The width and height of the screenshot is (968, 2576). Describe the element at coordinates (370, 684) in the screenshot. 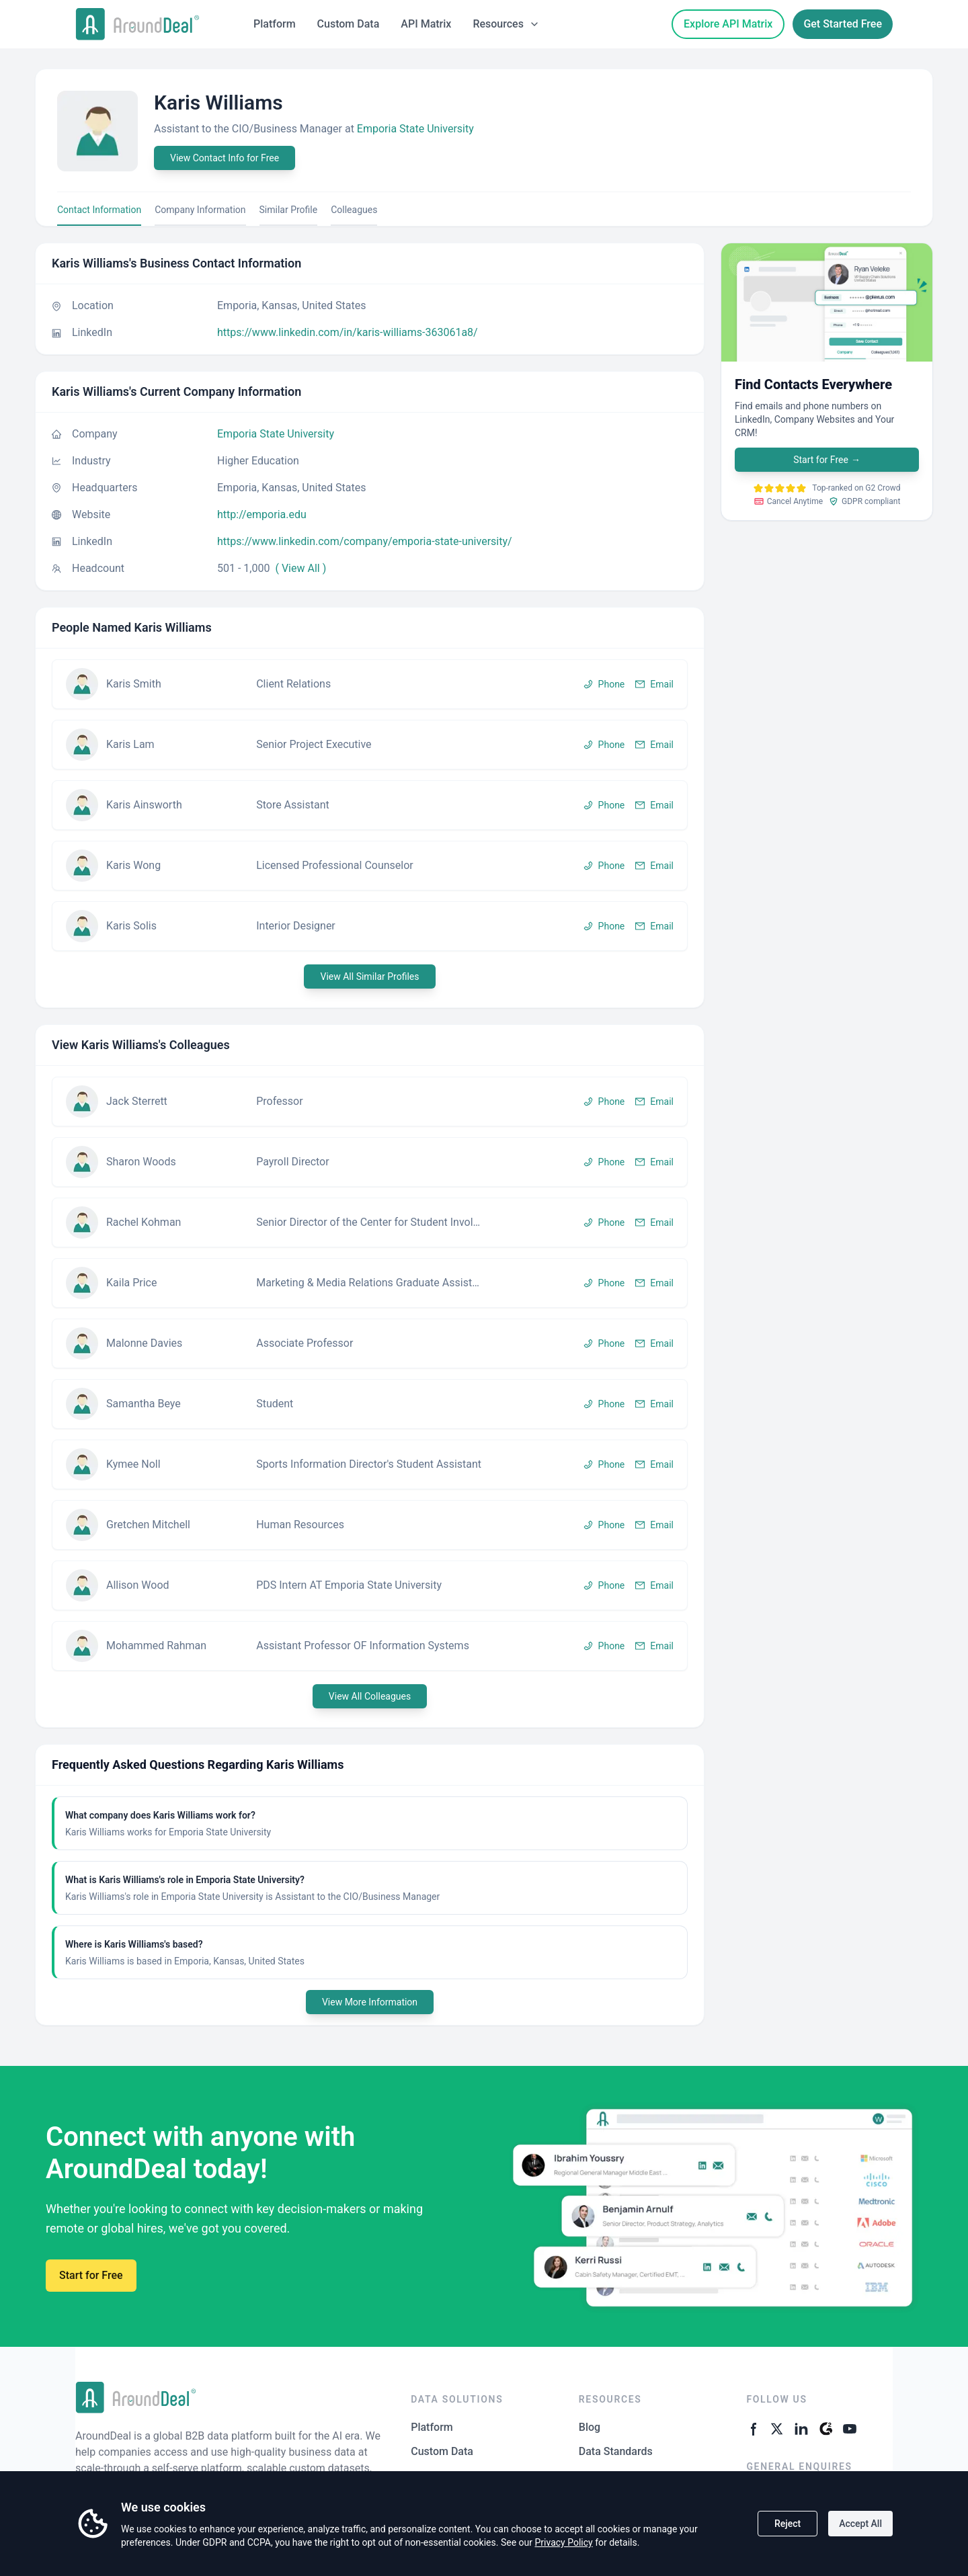

I see `[button]` at that location.